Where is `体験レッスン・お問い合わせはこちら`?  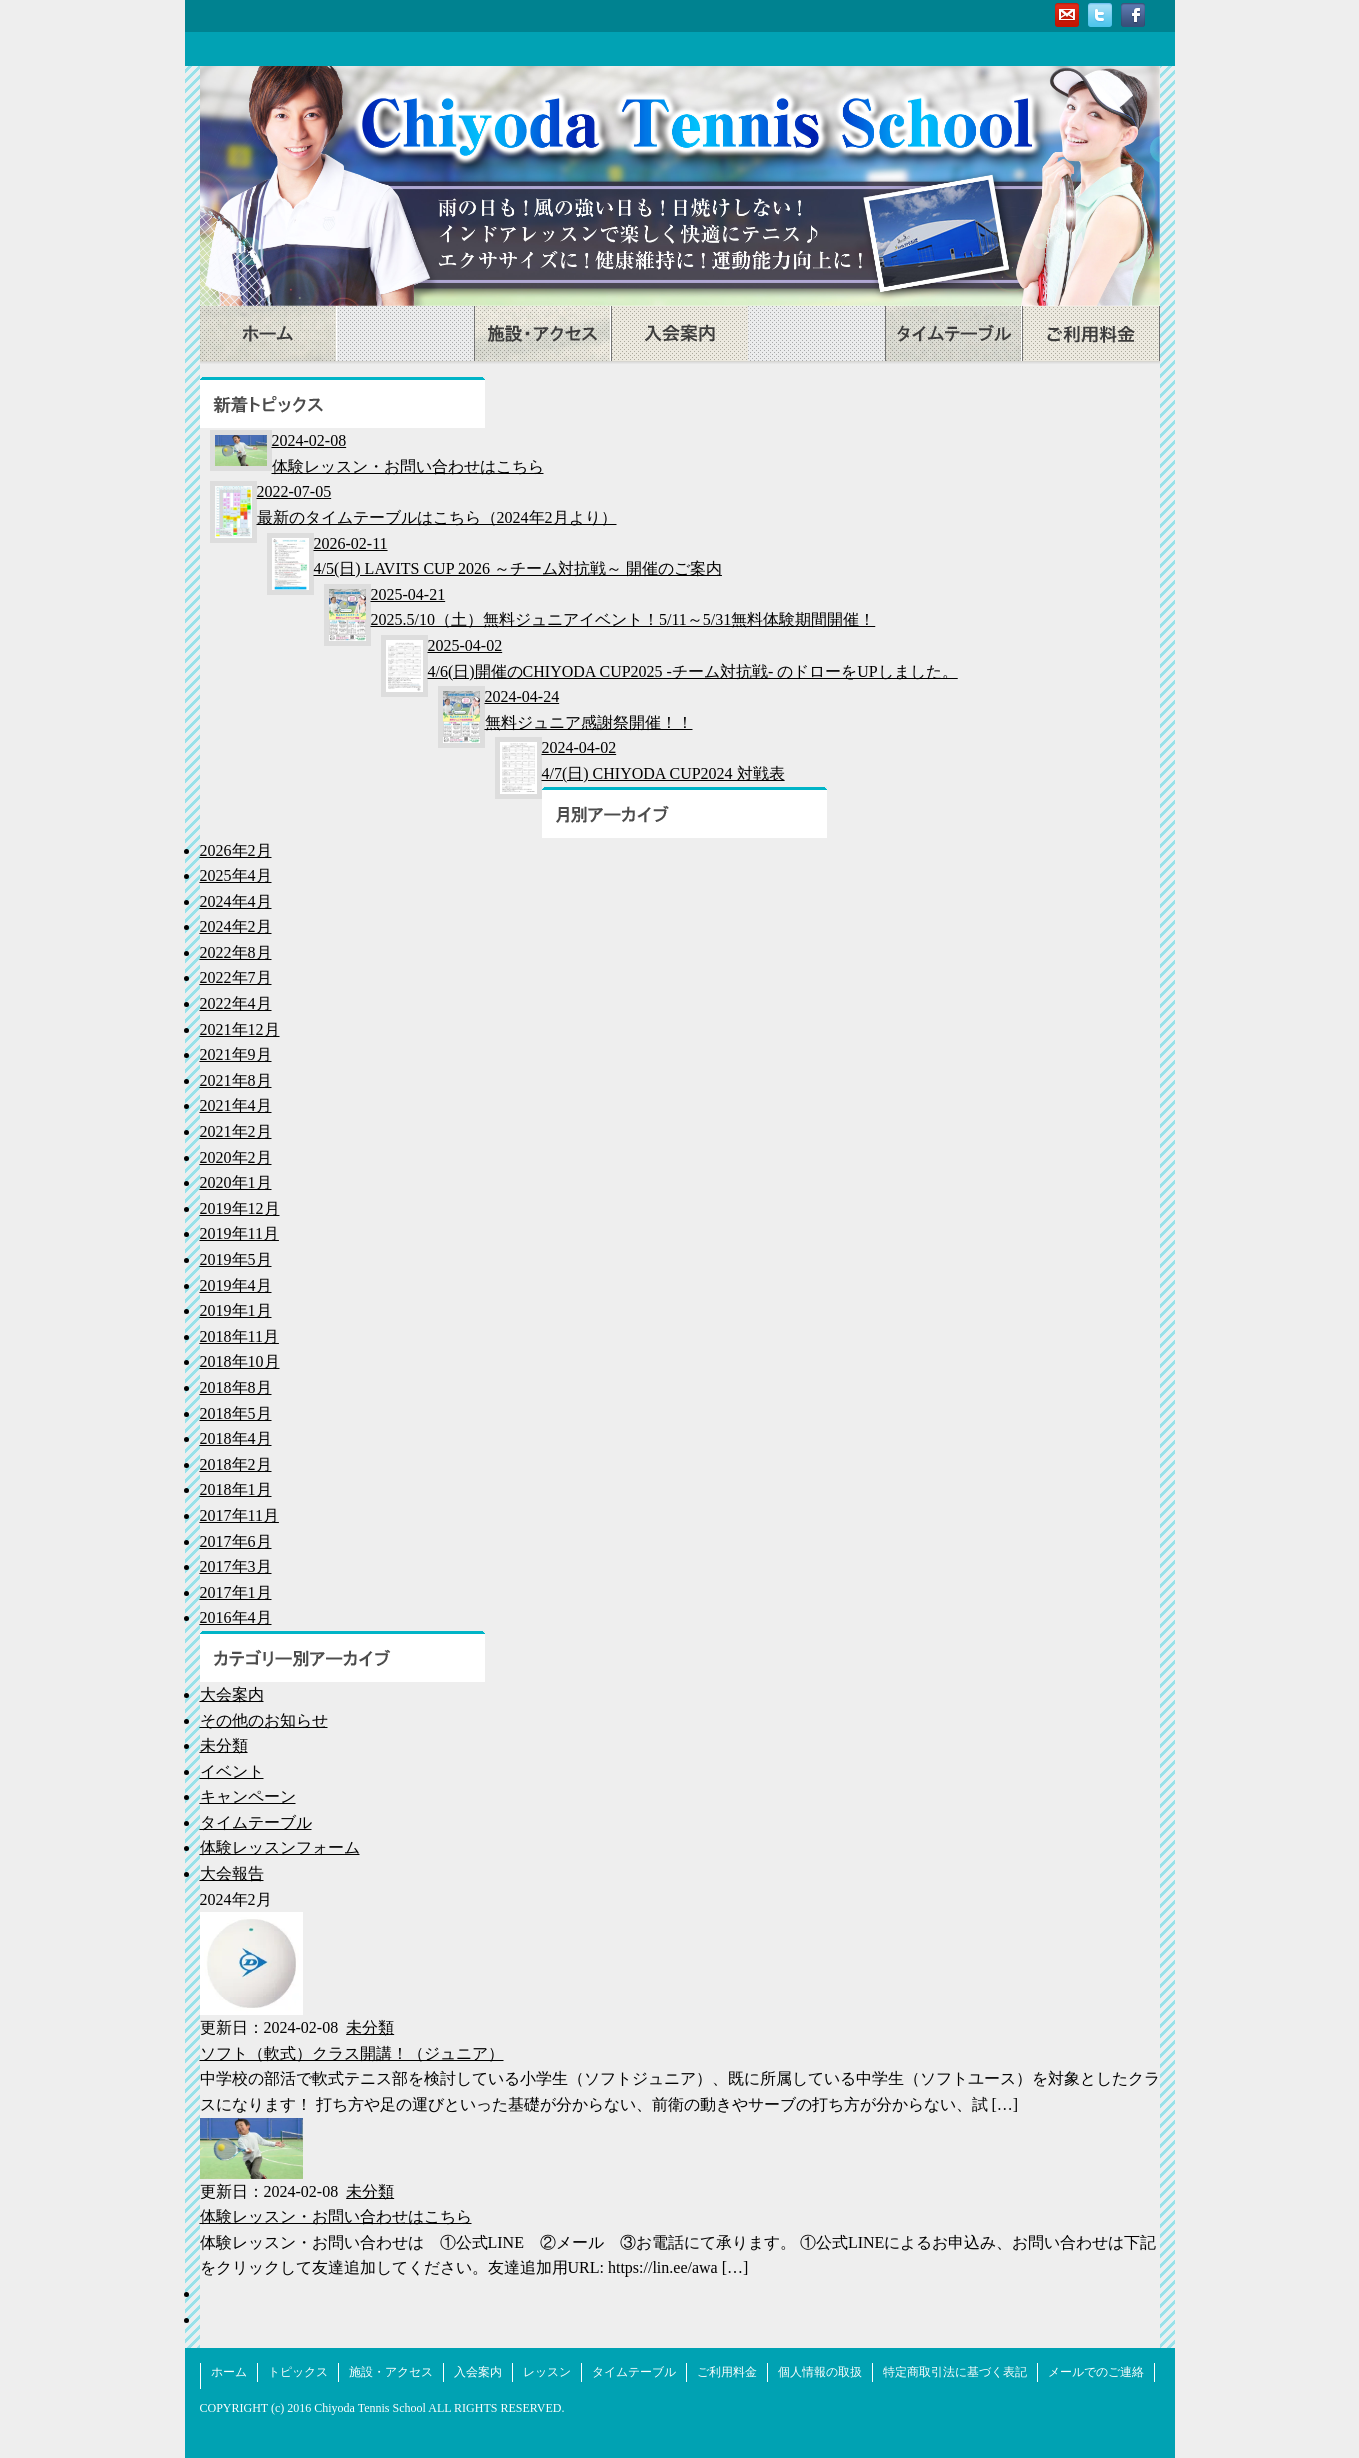
体験レッスン・お問い合わせはこちら is located at coordinates (336, 2216).